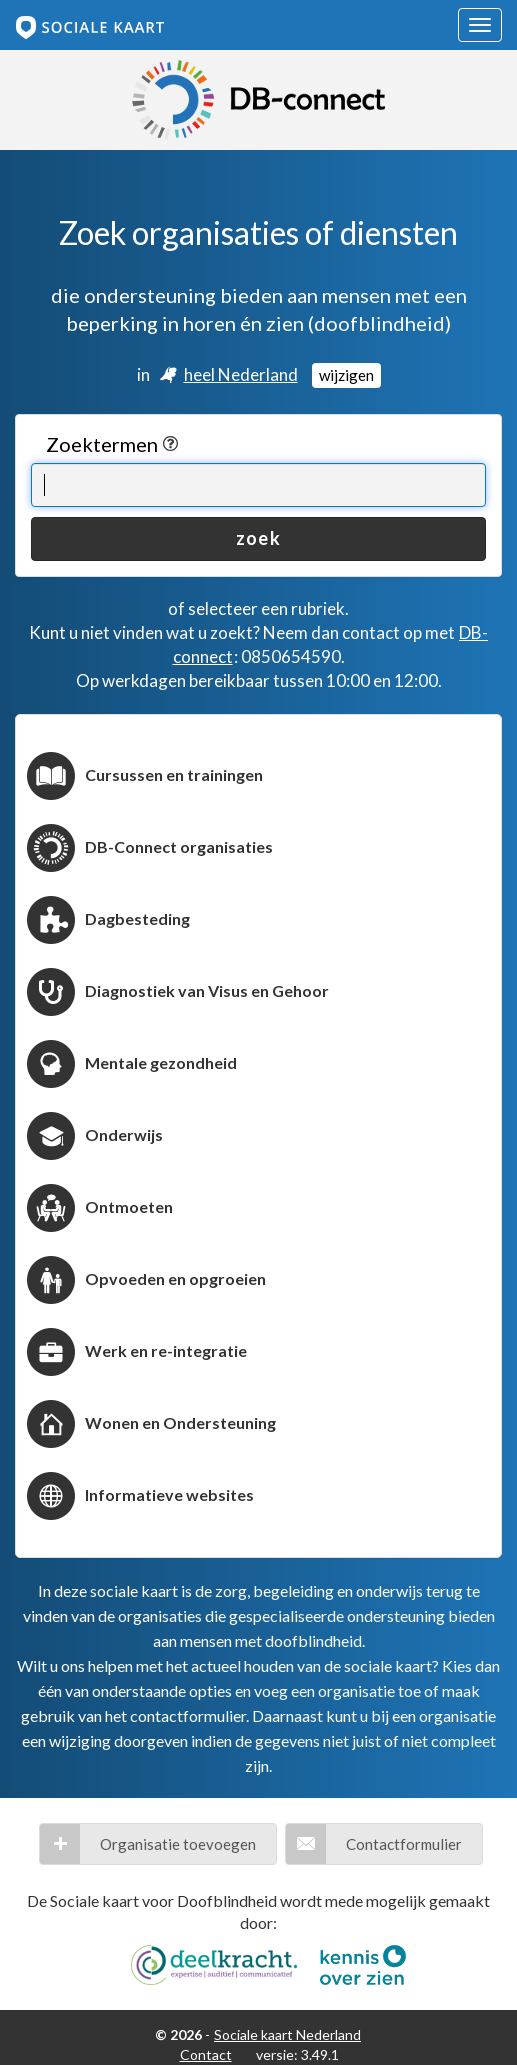  Describe the element at coordinates (287, 2034) in the screenshot. I see `Sociale kaart Nederland` at that location.